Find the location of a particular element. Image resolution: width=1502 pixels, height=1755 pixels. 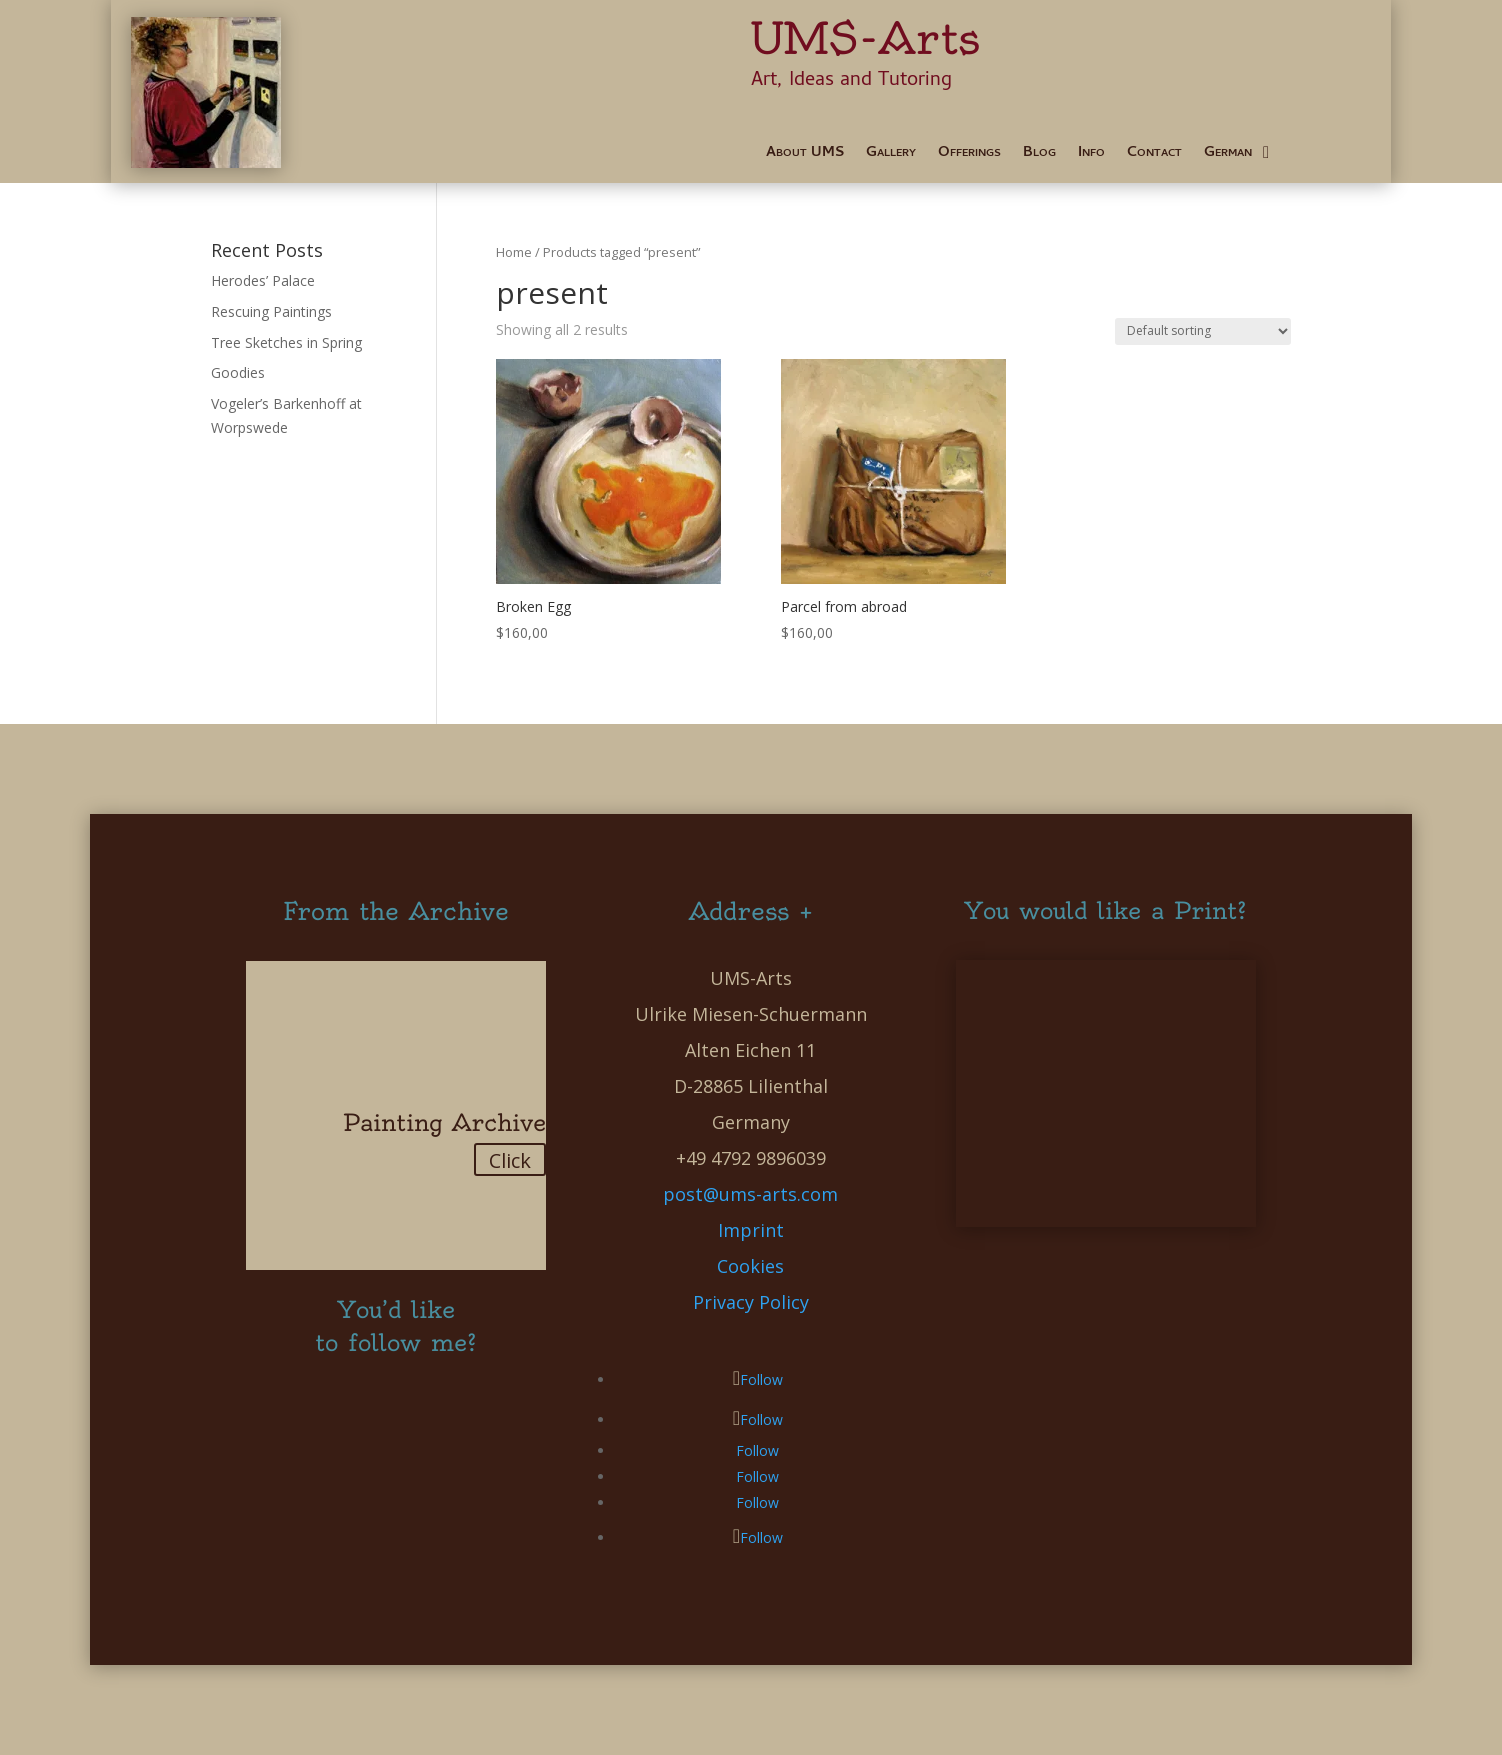

Rescuing Paintings is located at coordinates (271, 311).